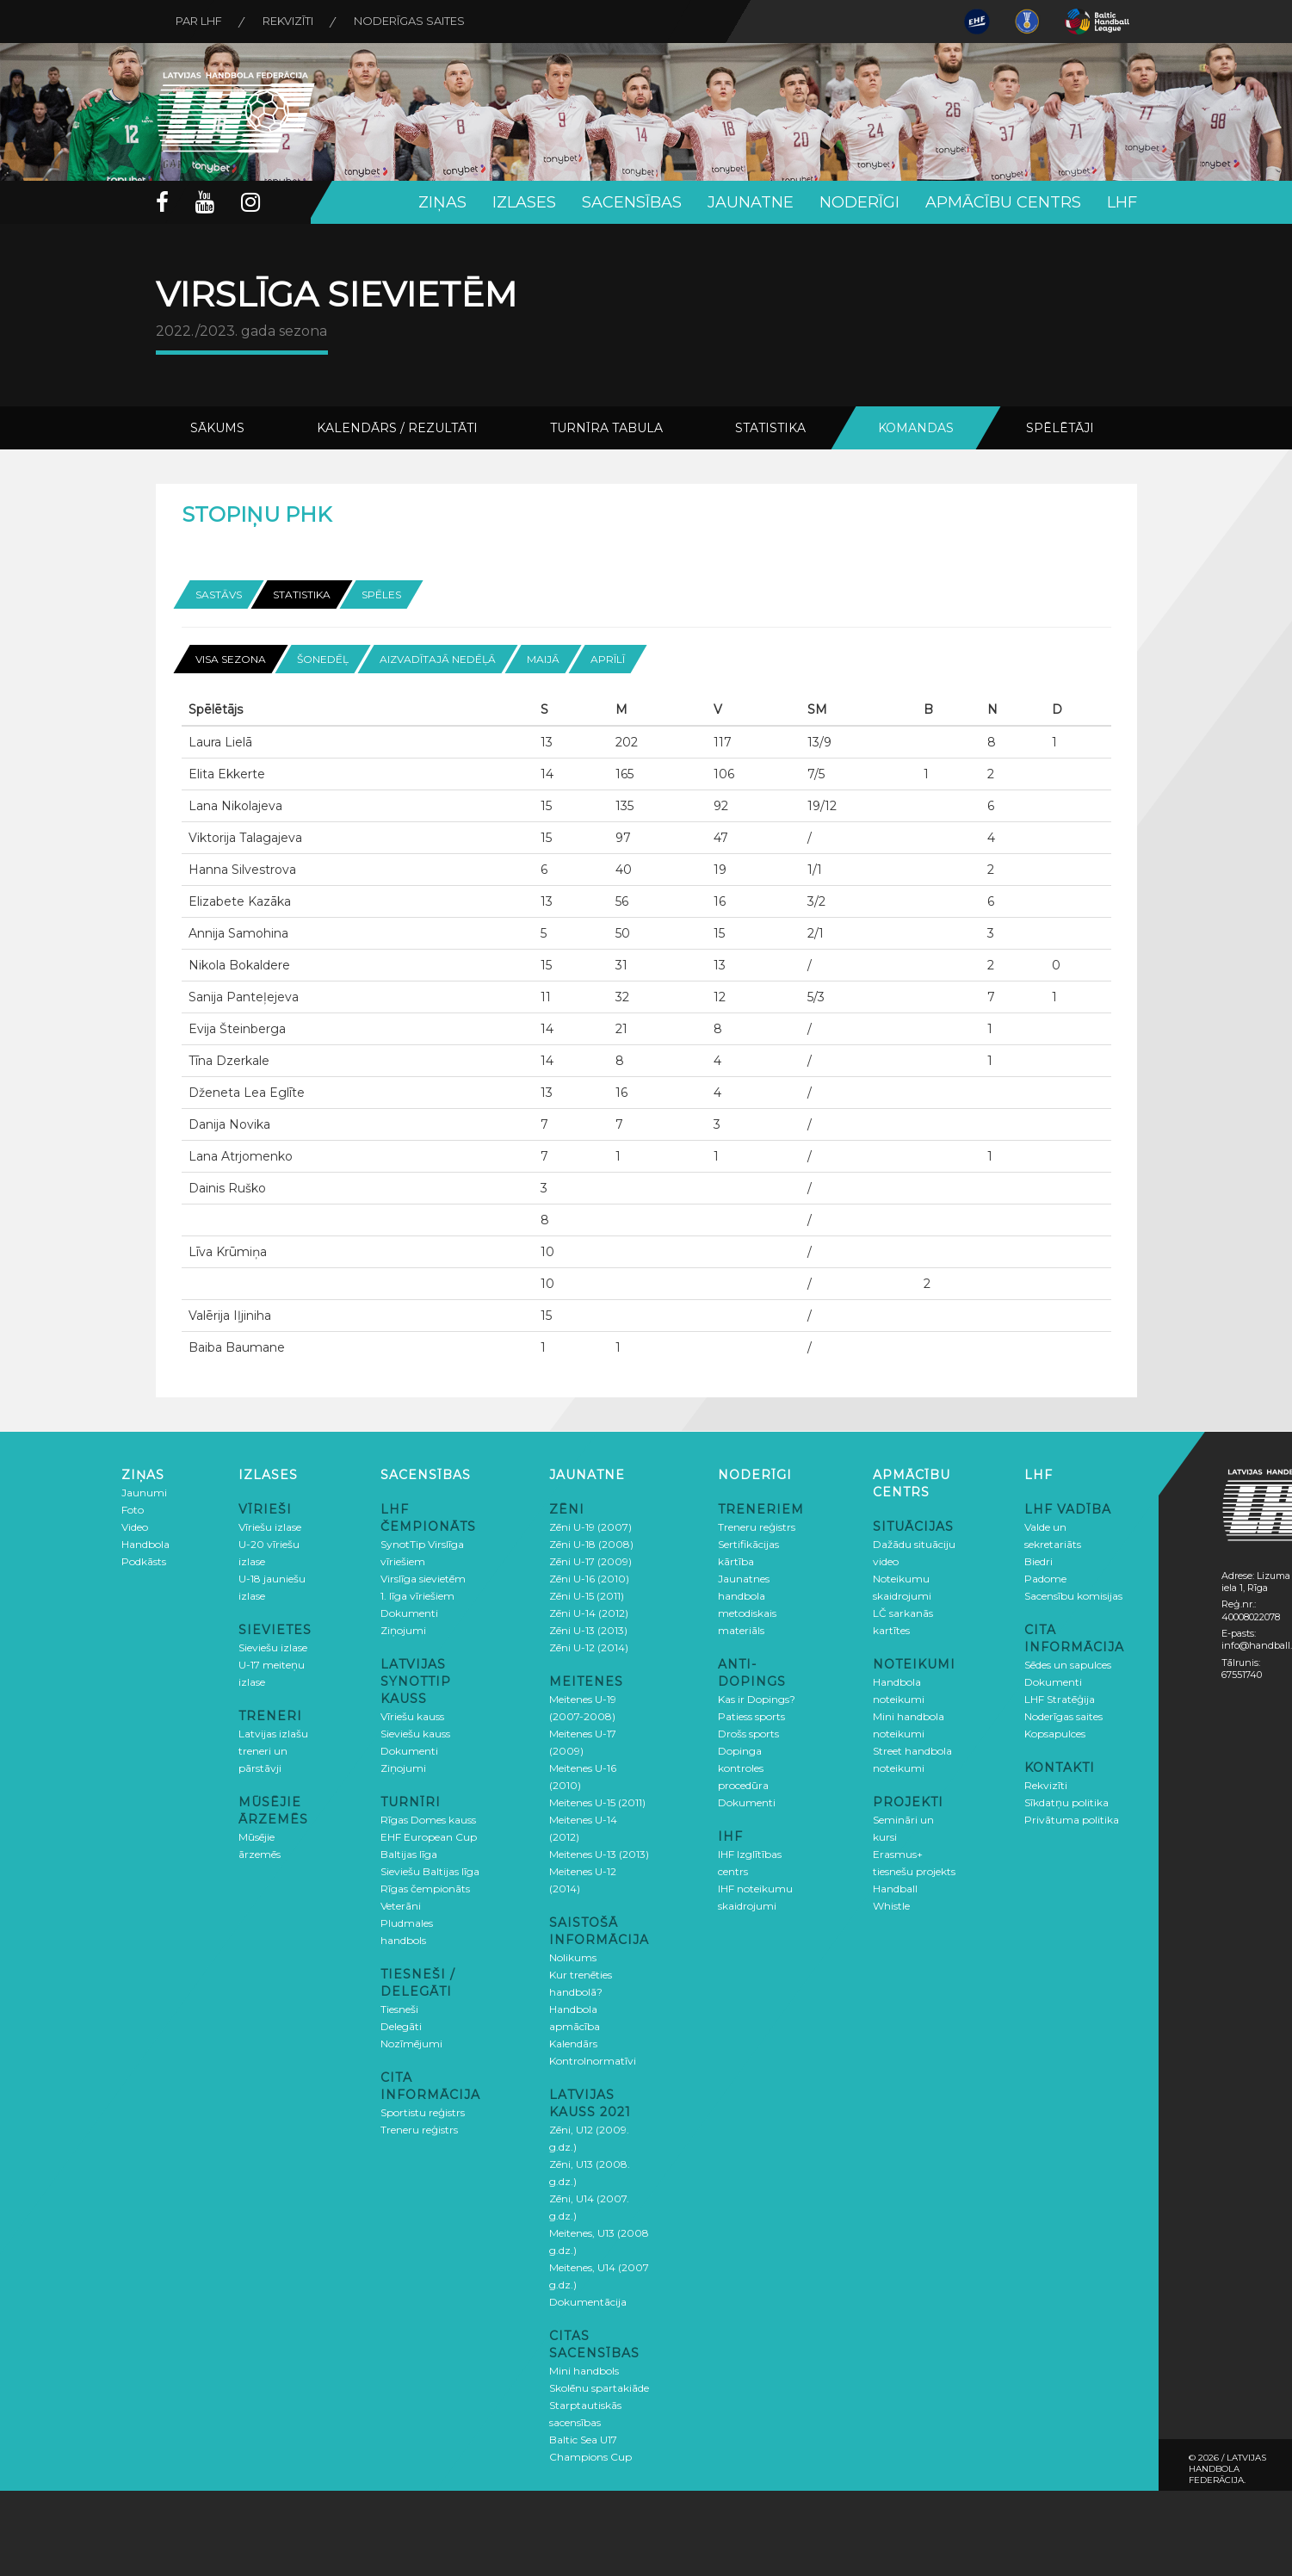 This screenshot has height=2576, width=1292. Describe the element at coordinates (1003, 202) in the screenshot. I see `Apmācību centrs [button]` at that location.